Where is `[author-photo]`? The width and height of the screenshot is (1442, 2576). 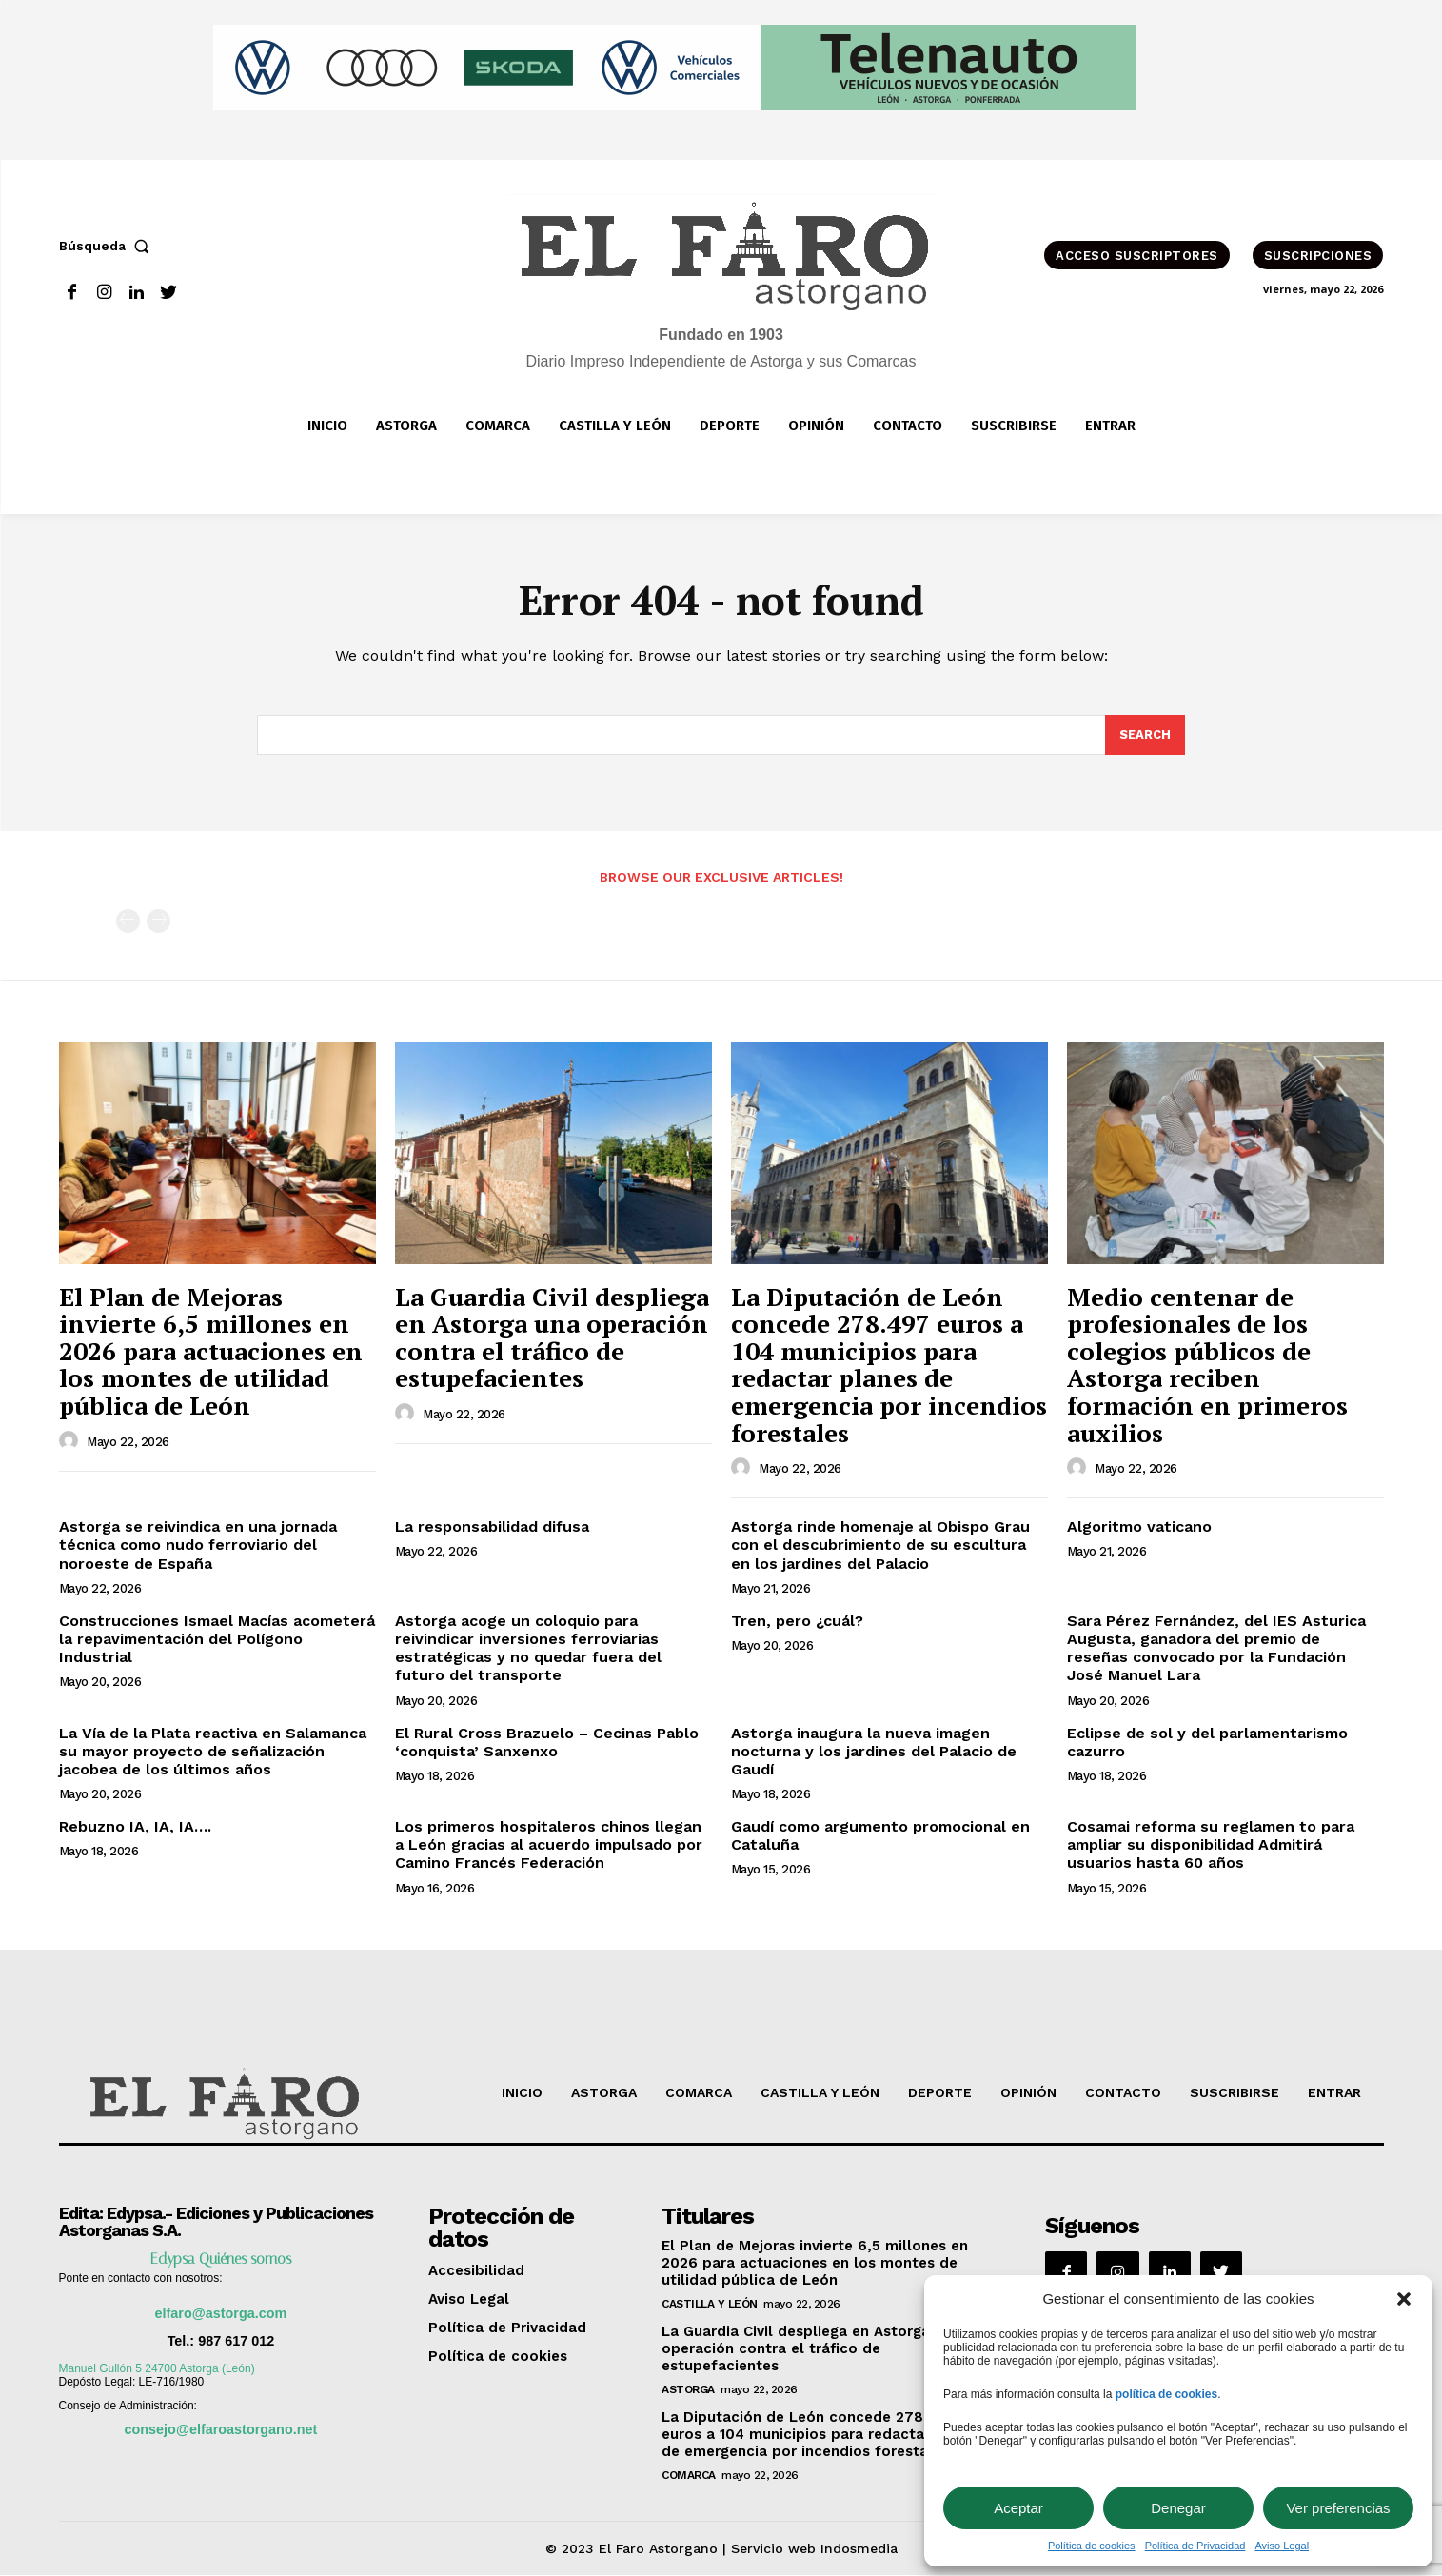
[author-photo] is located at coordinates (71, 1441).